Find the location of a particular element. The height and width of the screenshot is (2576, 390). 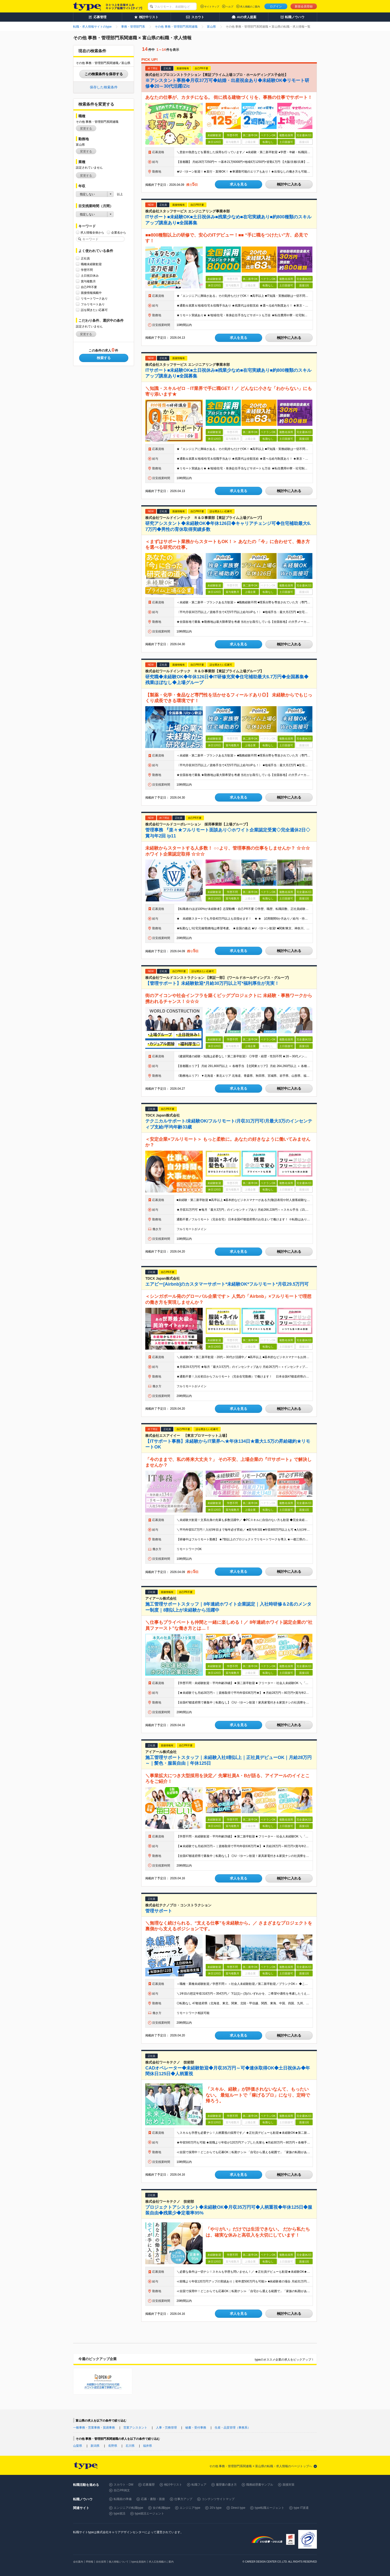

エアビー[Airbnb]のカスタマーサポート*未経験OK*フルリモート*月収29.5万円可 is located at coordinates (227, 1284).